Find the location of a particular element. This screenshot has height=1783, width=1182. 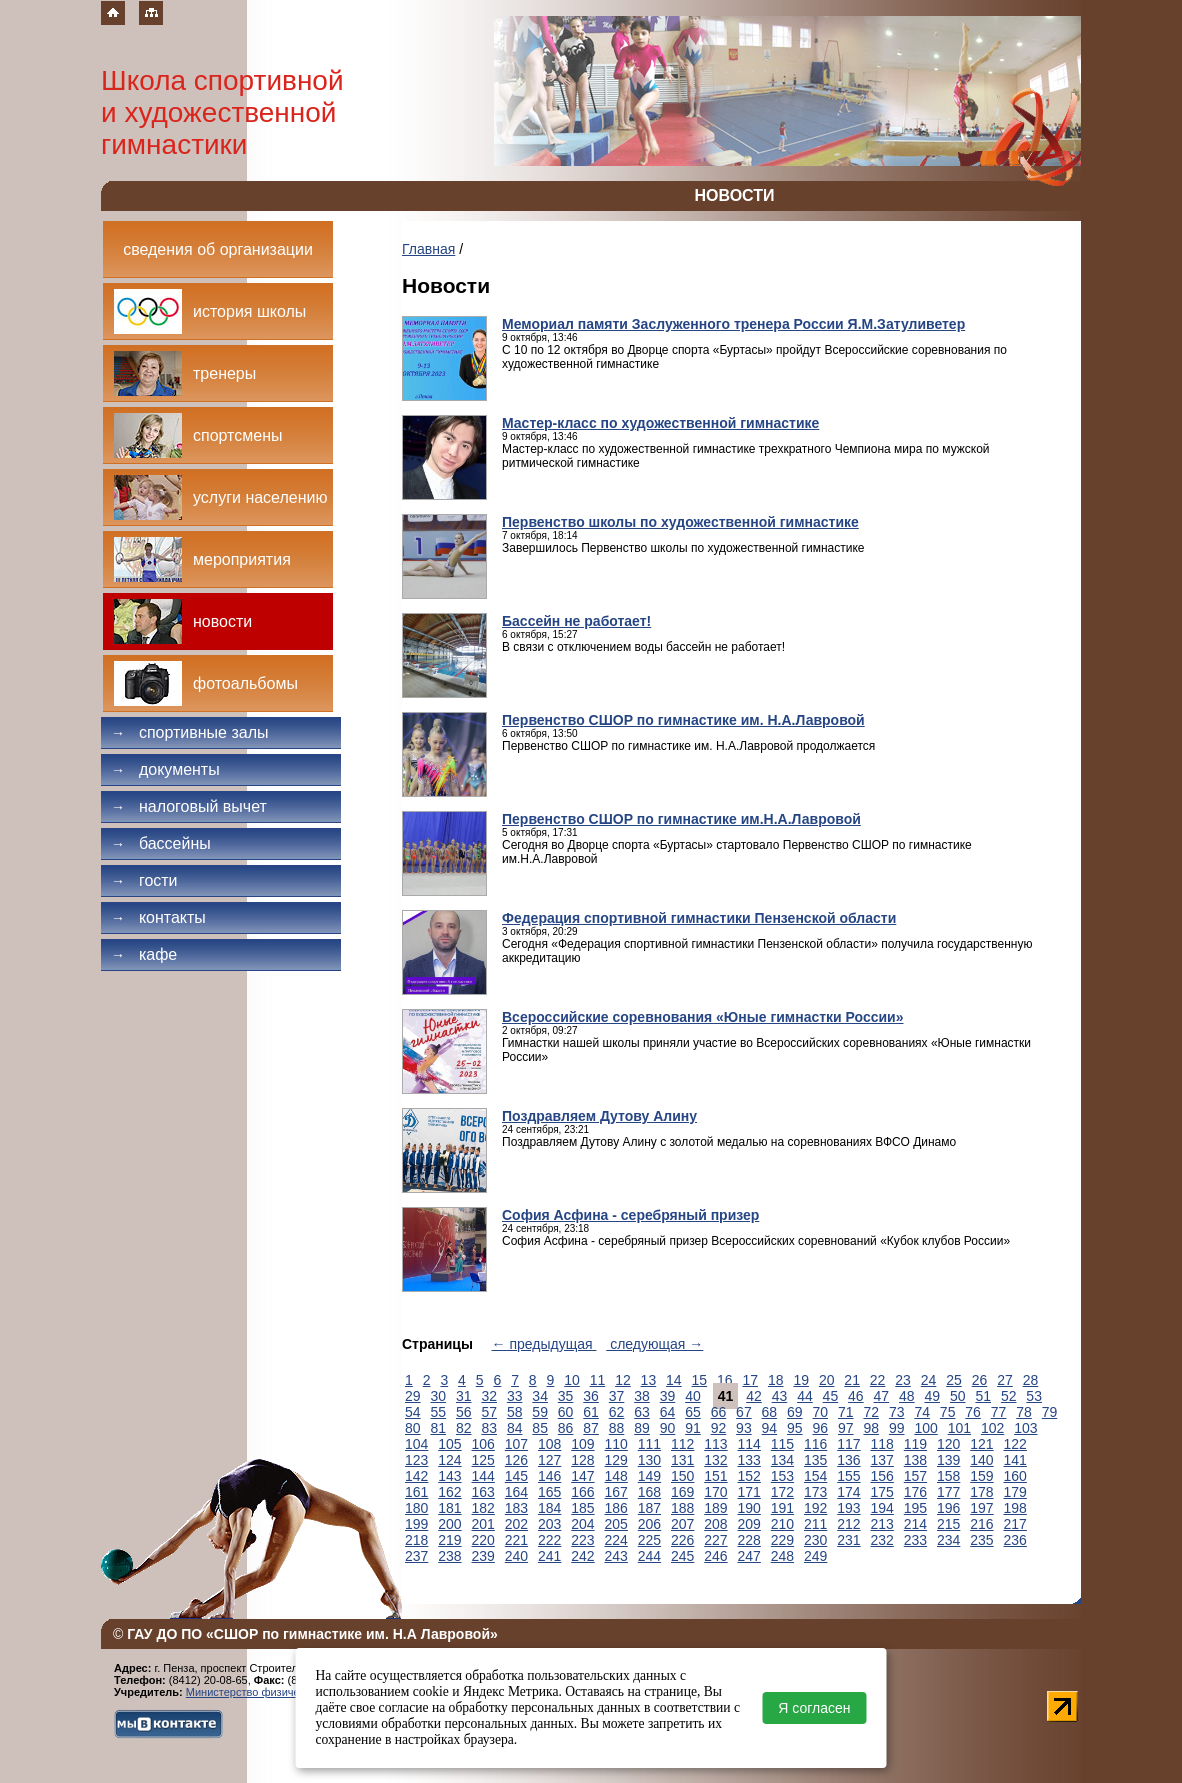

74 is located at coordinates (922, 1412).